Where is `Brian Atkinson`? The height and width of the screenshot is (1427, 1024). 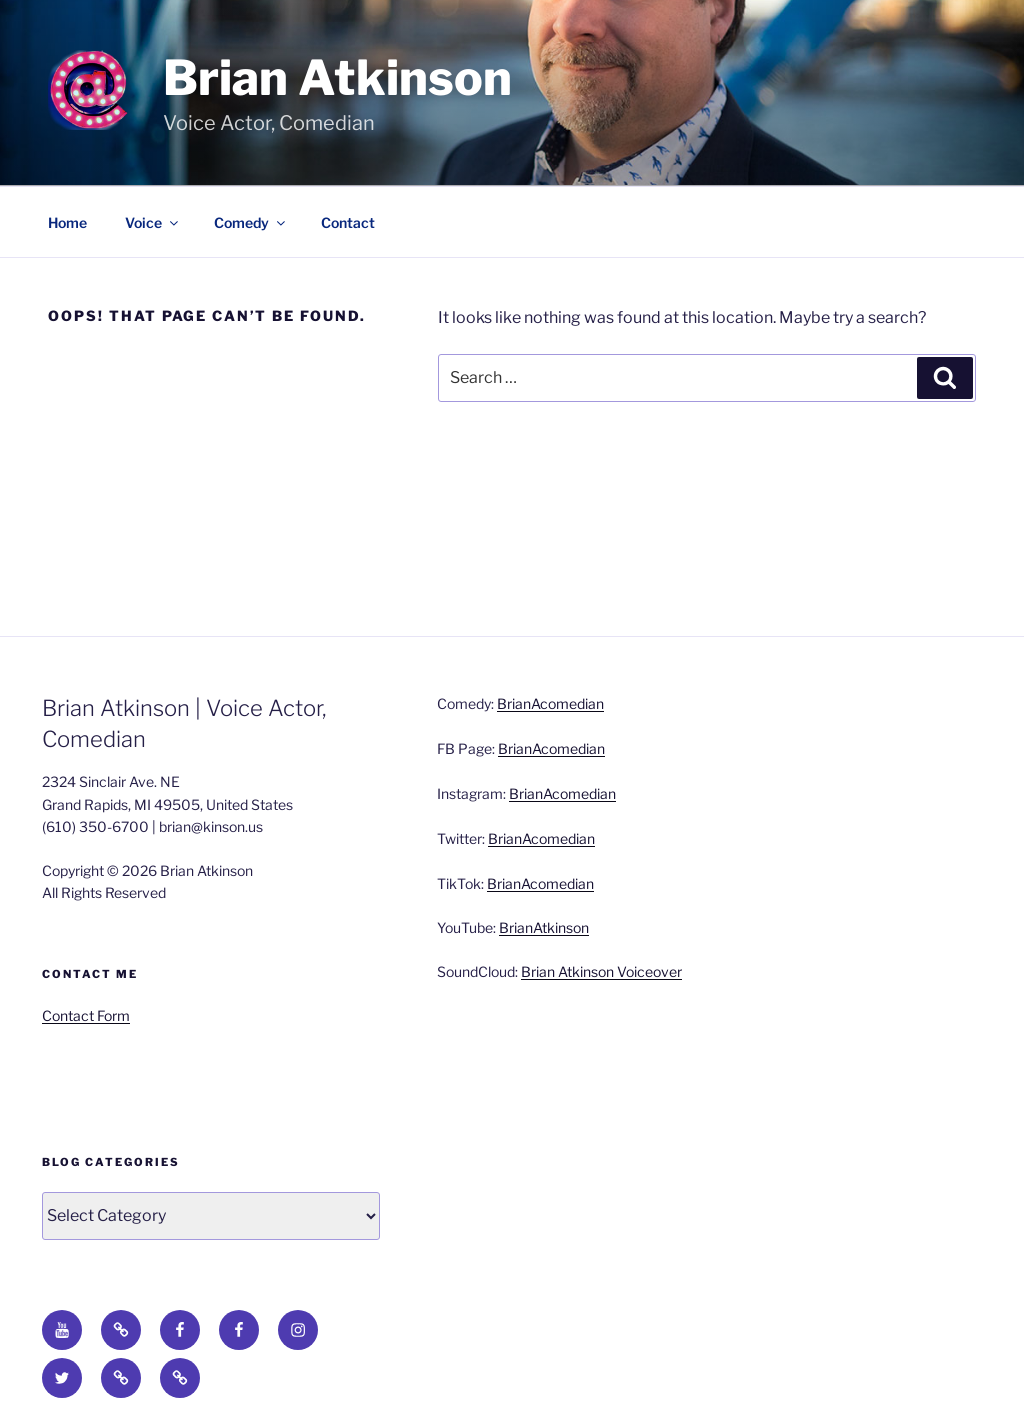
Brian Atkinson is located at coordinates (337, 78).